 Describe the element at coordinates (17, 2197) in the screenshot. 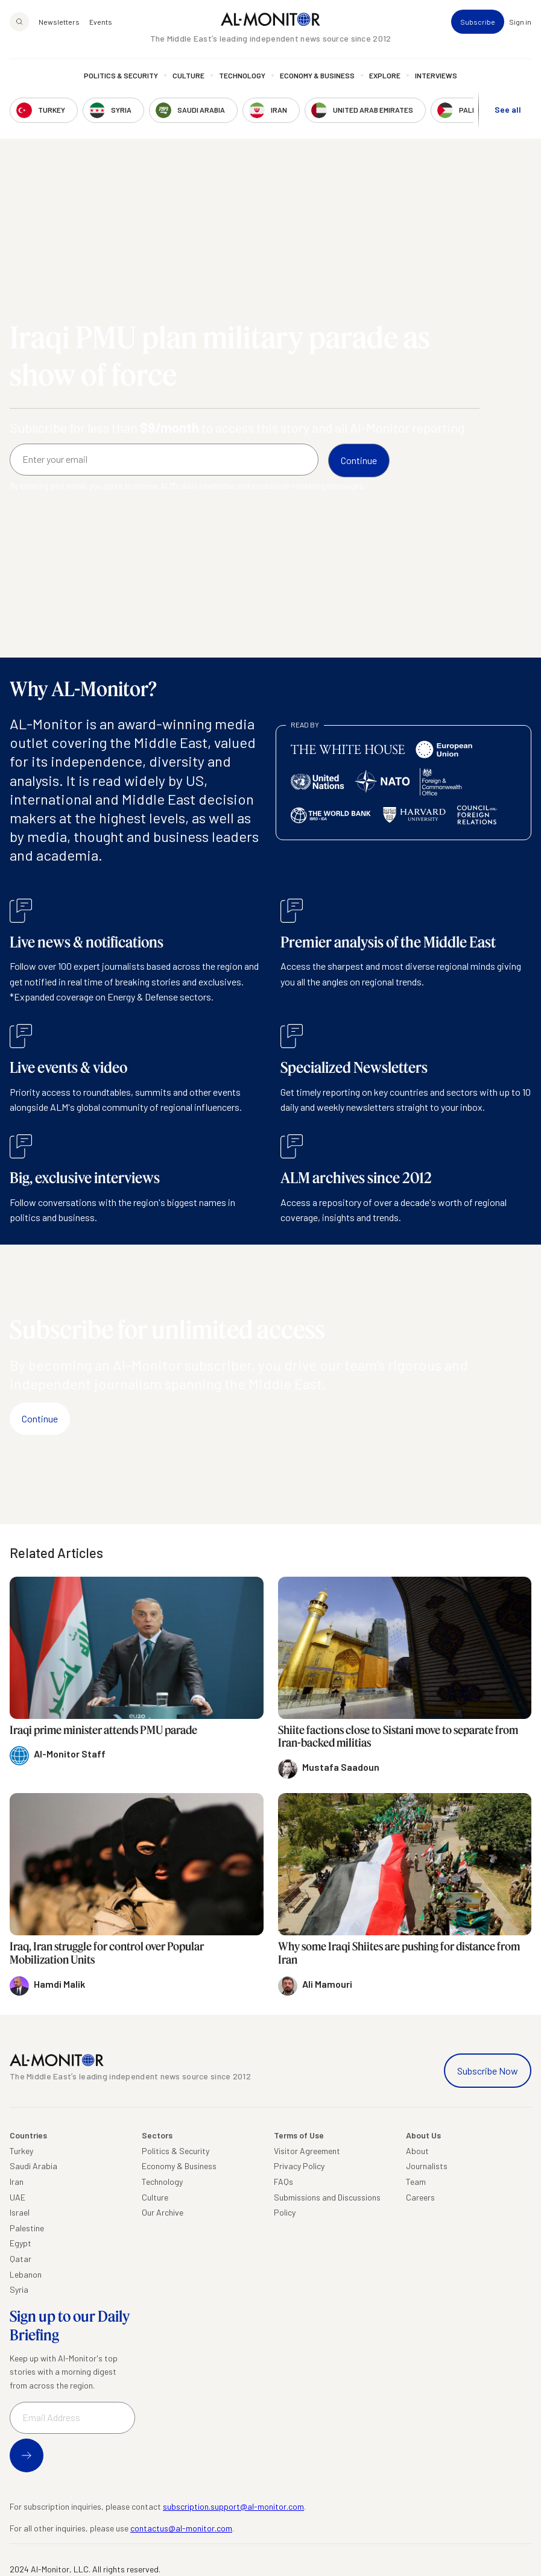

I see `UAE` at that location.